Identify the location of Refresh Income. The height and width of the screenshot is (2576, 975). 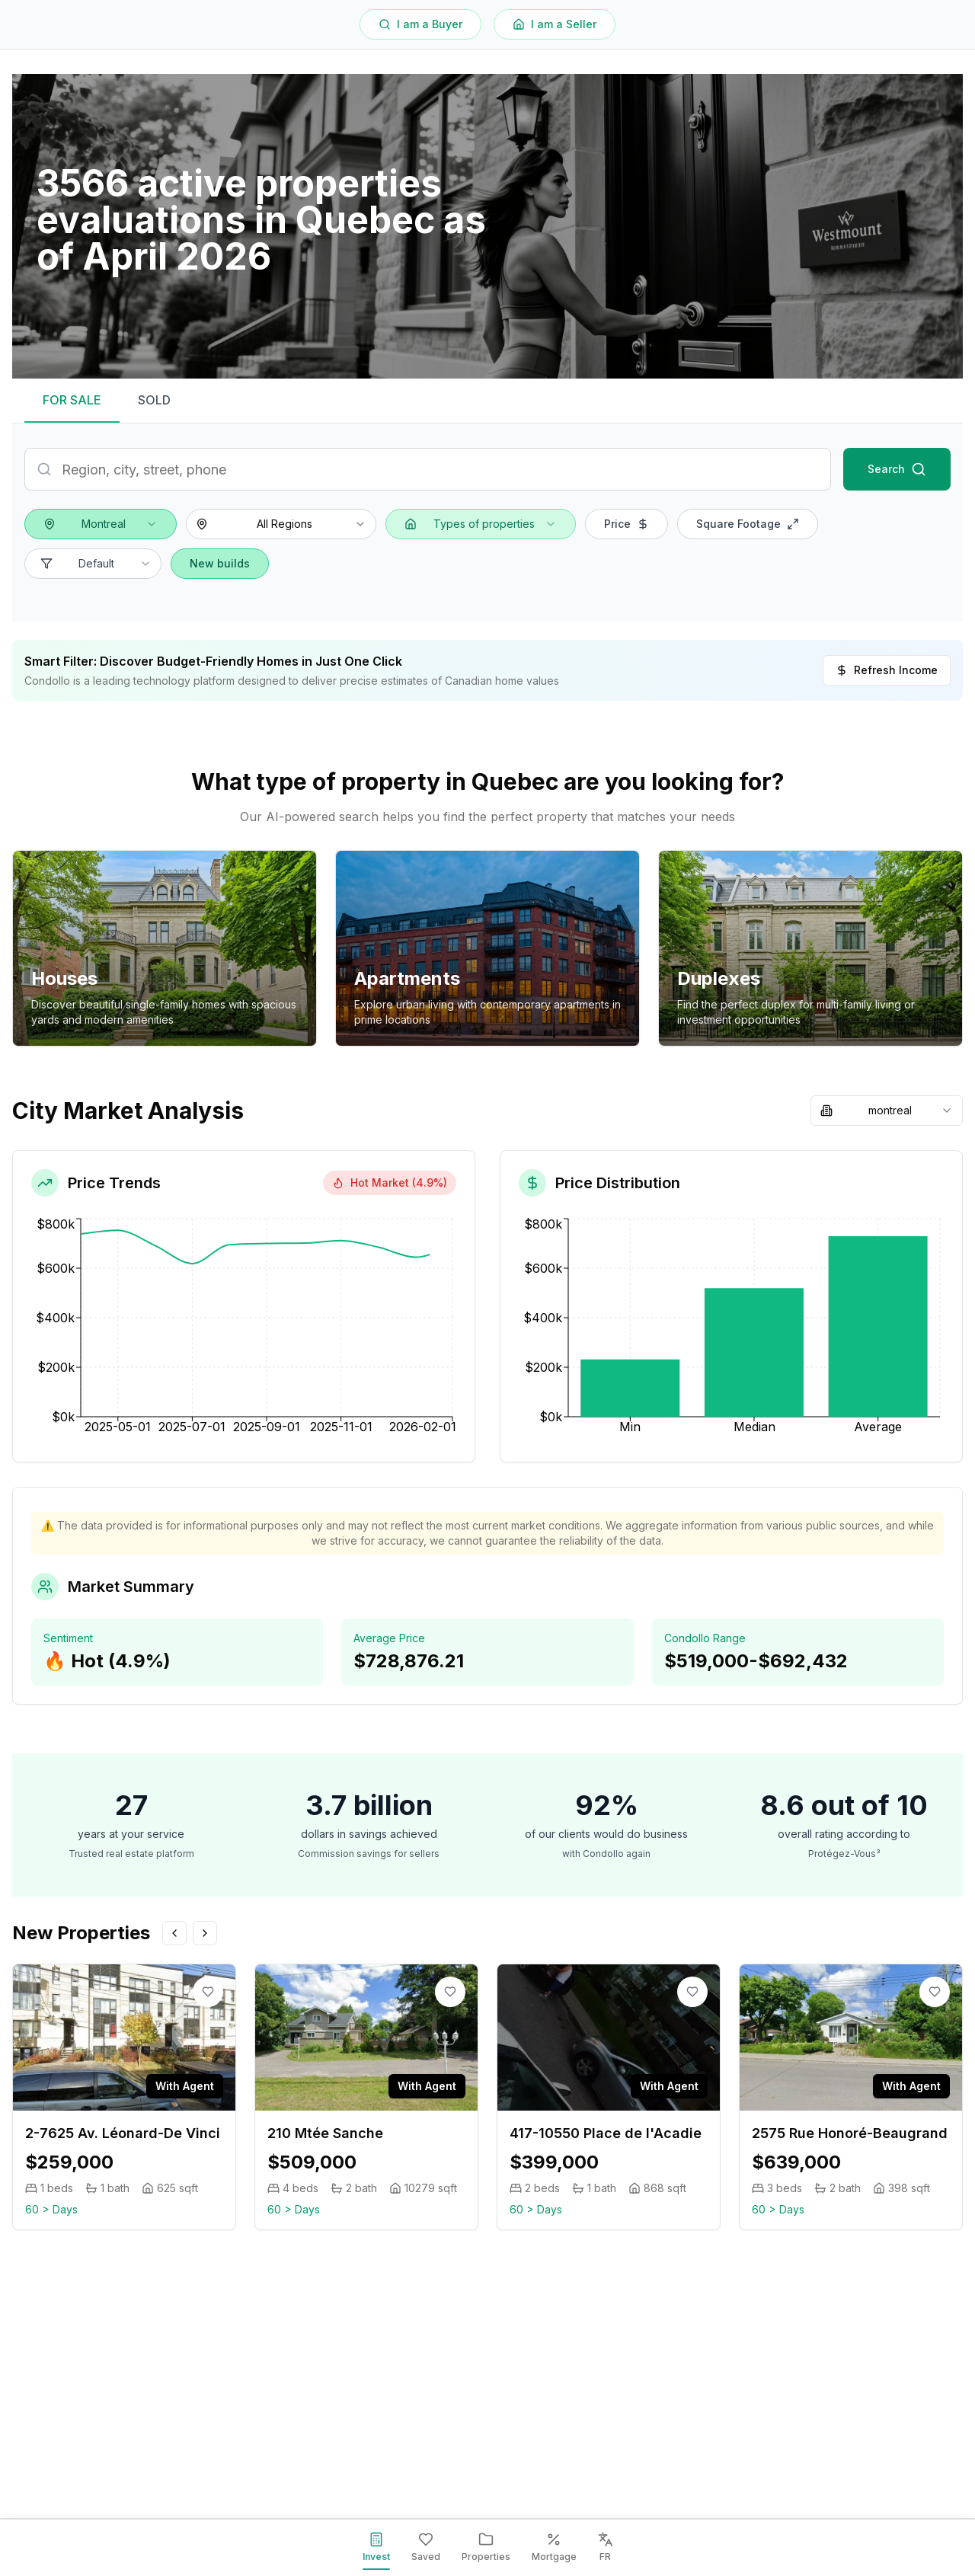
(887, 669).